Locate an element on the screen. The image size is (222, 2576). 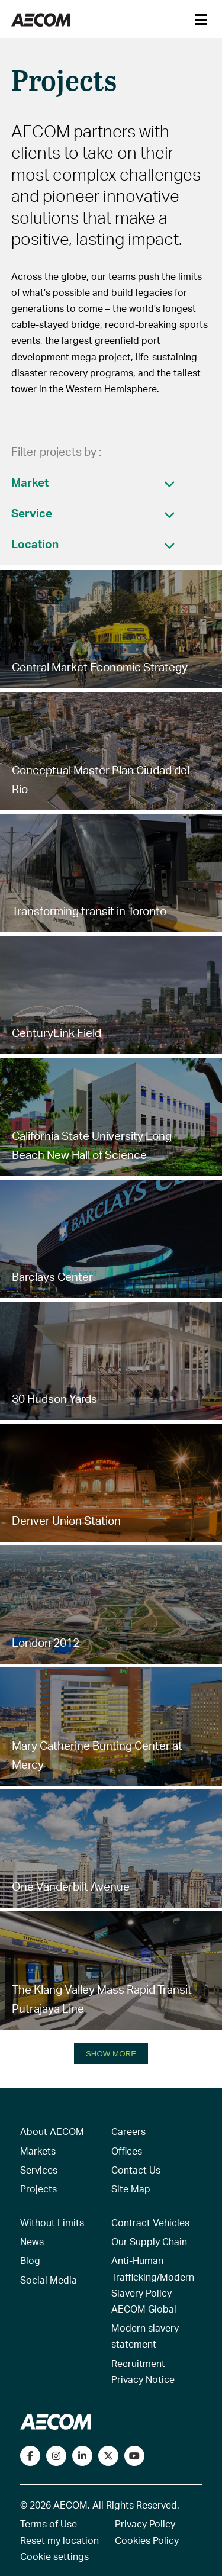
Social Media is located at coordinates (48, 2280).